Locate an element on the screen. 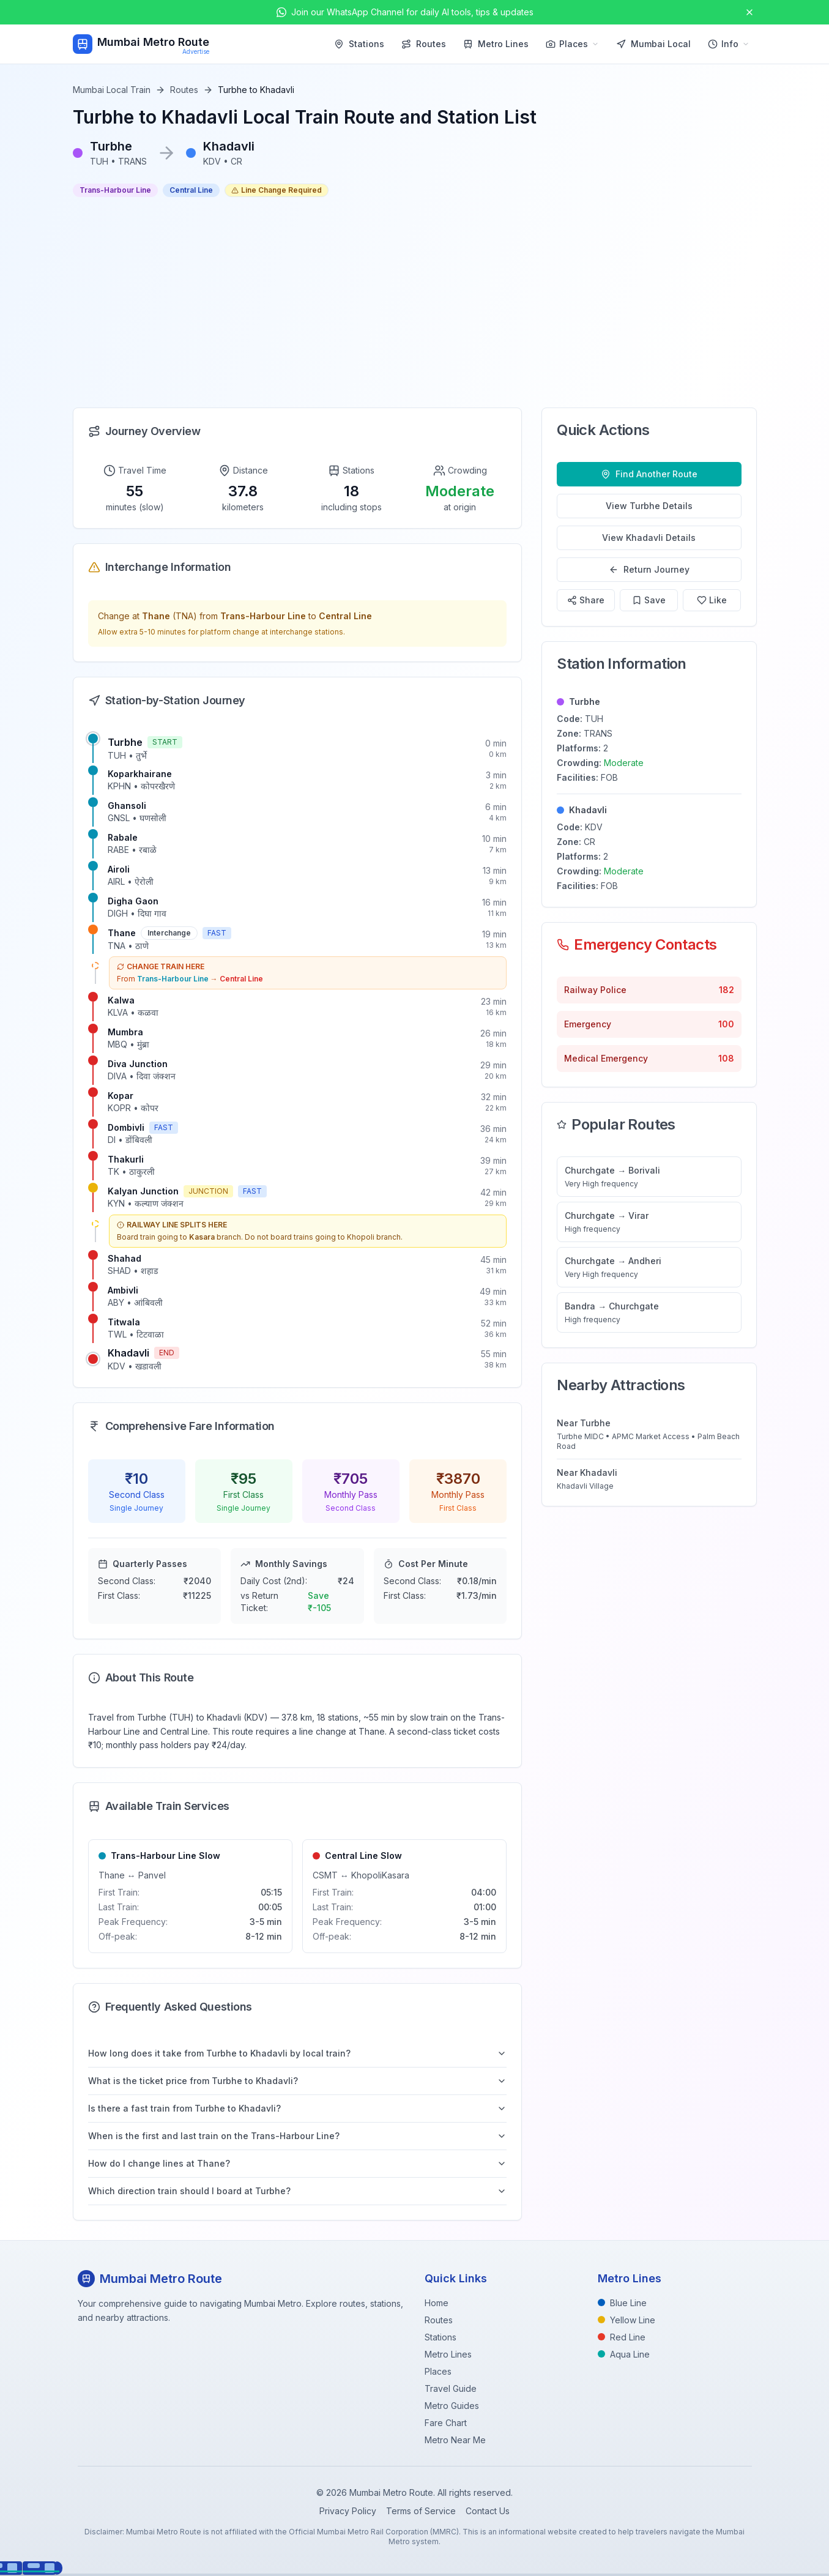 Image resolution: width=829 pixels, height=2576 pixels. Thane is located at coordinates (122, 933).